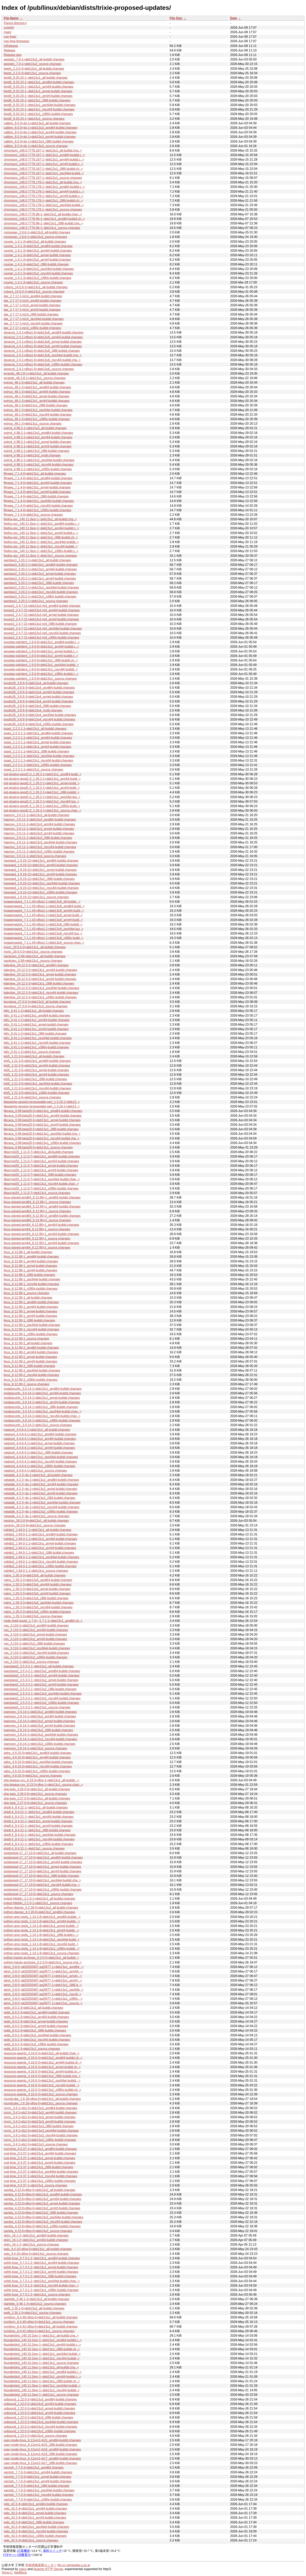 The height and width of the screenshot is (2576, 306). What do you see at coordinates (43, 1980) in the screenshot?
I see `qtmir_0.8.0~git20250407.ea2f477-1+deb13u1_armhf-..>` at bounding box center [43, 1980].